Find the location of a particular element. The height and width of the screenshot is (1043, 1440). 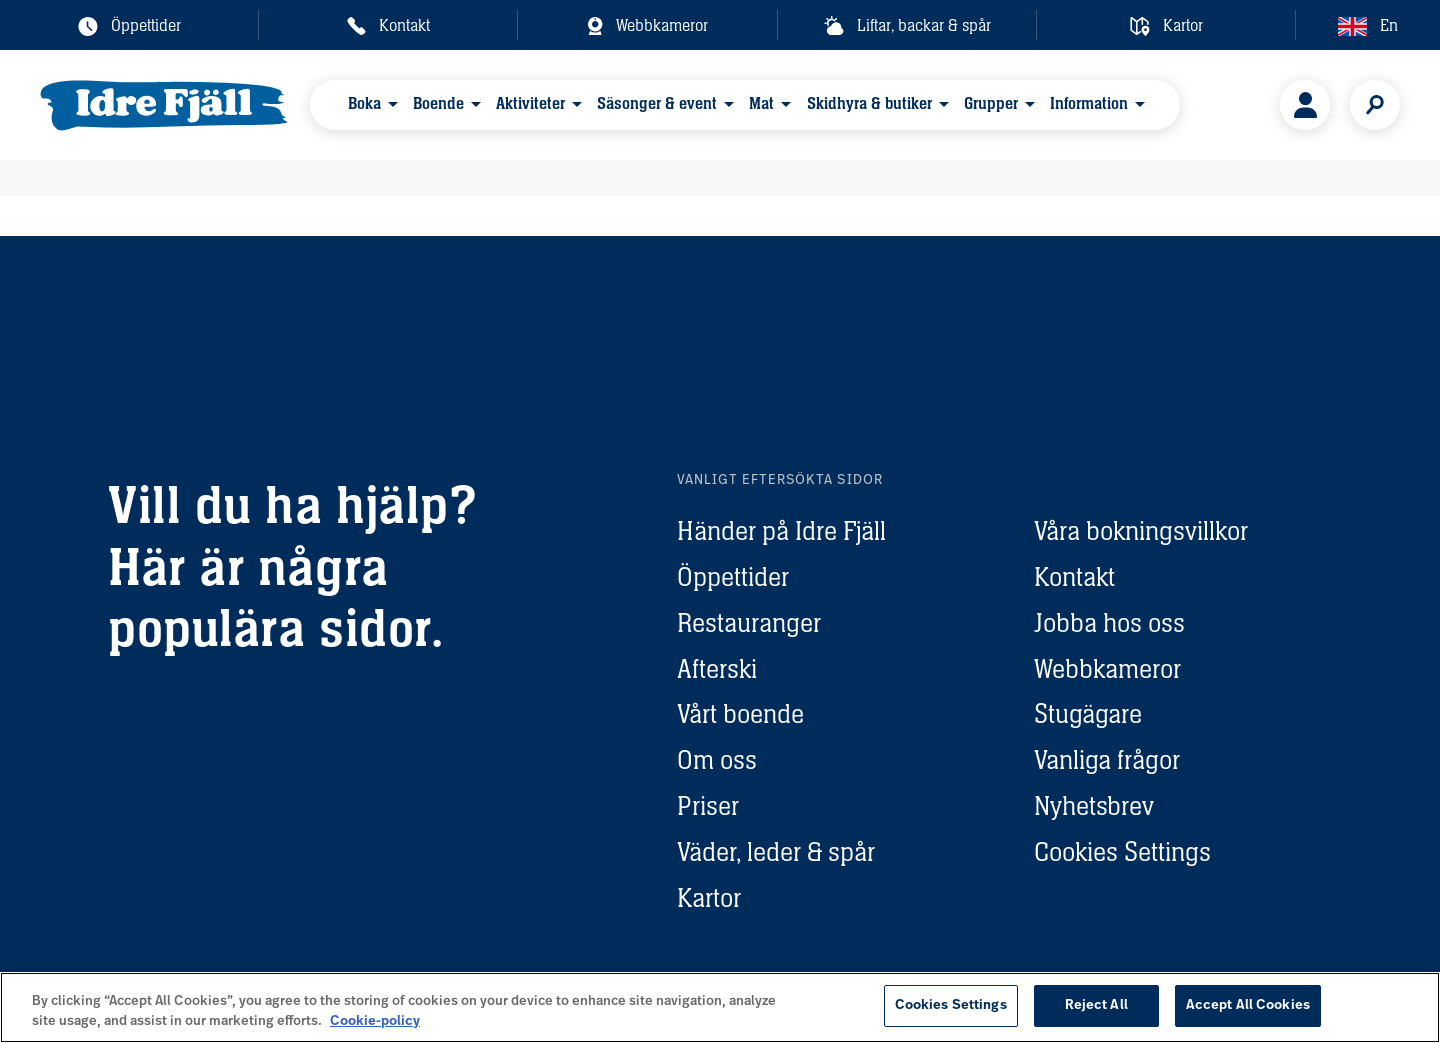

Accept All Cookies is located at coordinates (1248, 1005).